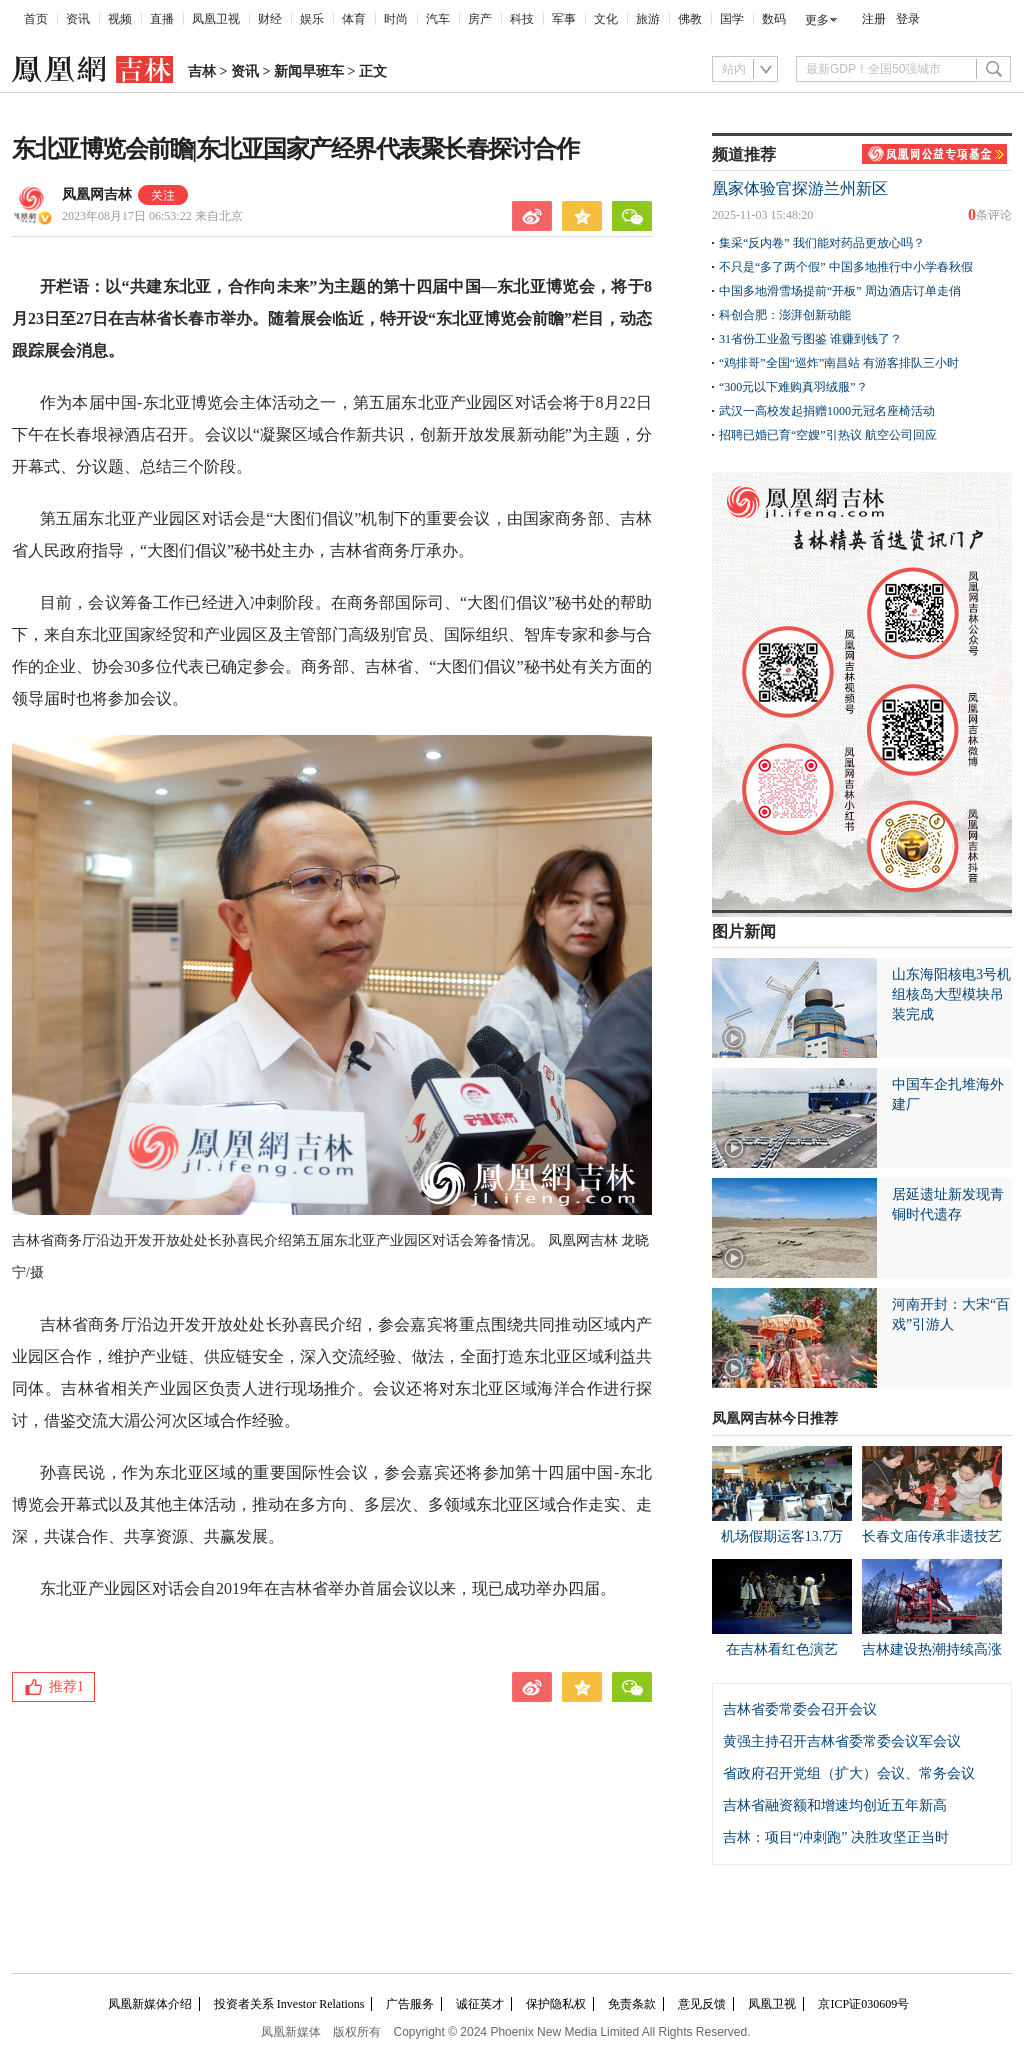 The width and height of the screenshot is (1024, 2046). Describe the element at coordinates (874, 19) in the screenshot. I see `注册` at that location.